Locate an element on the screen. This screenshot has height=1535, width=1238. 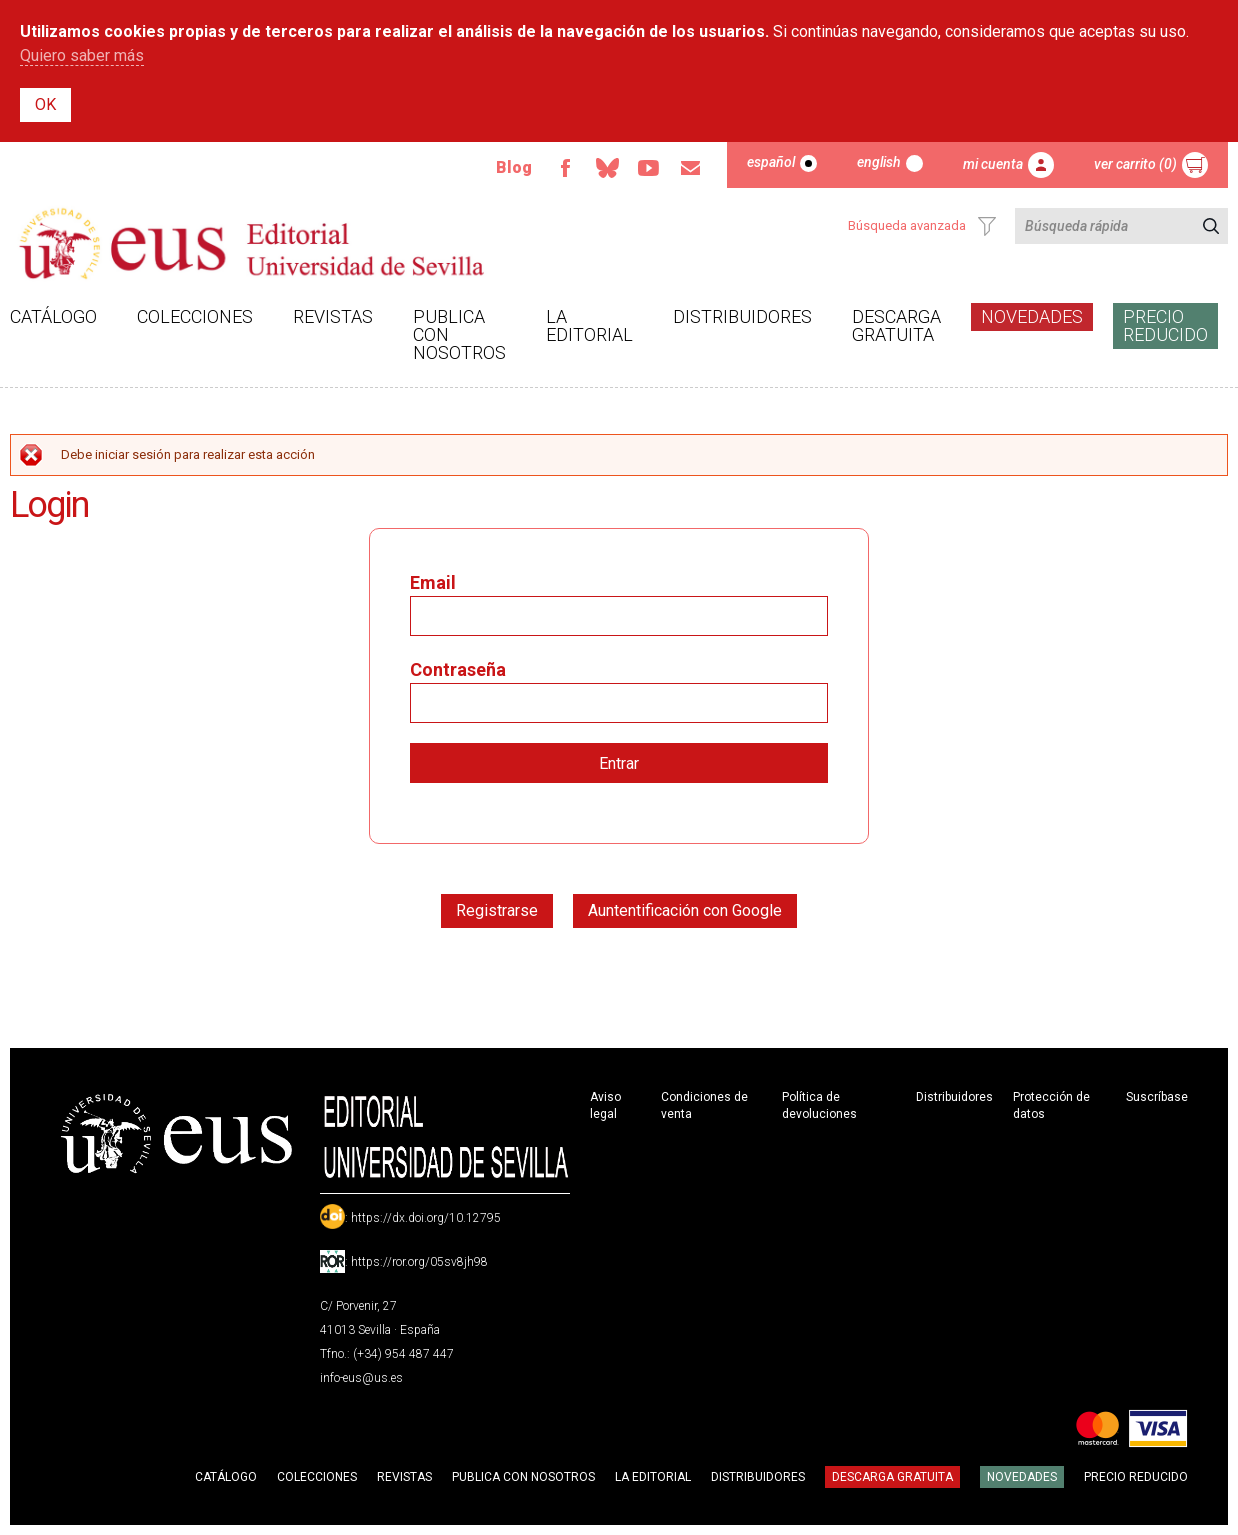
Política de devoluciones is located at coordinates (819, 1105).